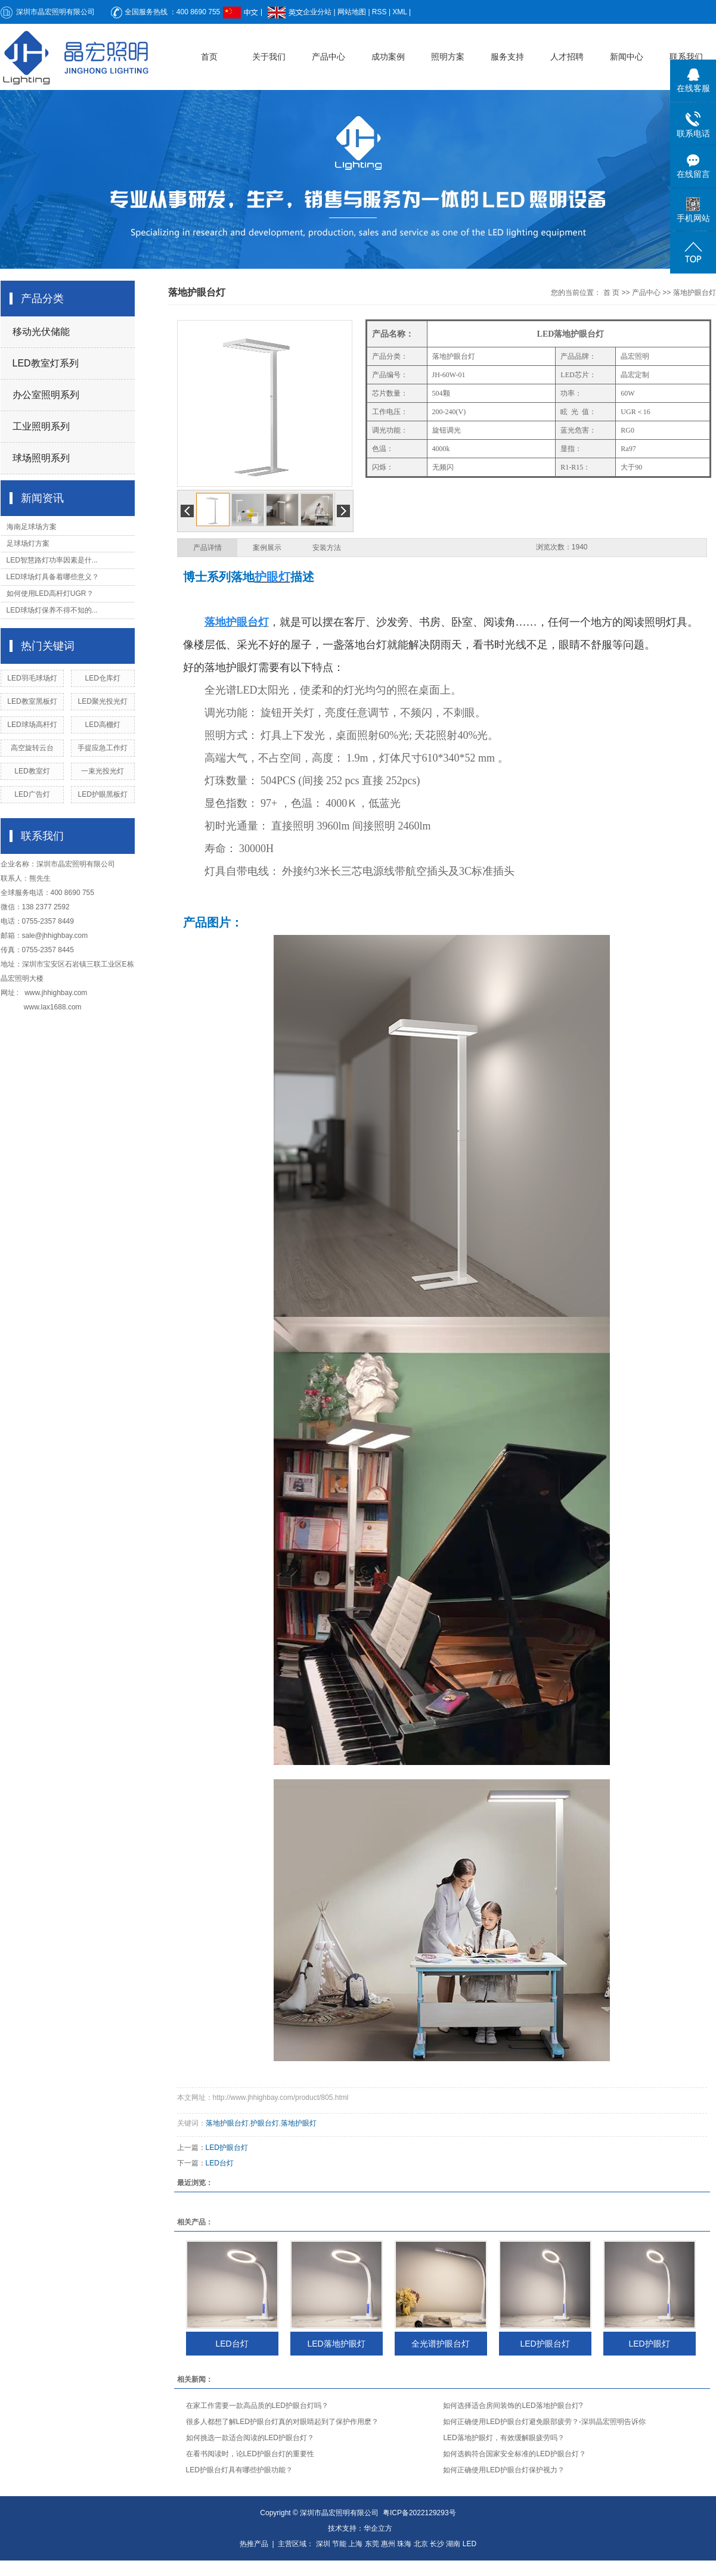  Describe the element at coordinates (317, 12) in the screenshot. I see `企业分站` at that location.